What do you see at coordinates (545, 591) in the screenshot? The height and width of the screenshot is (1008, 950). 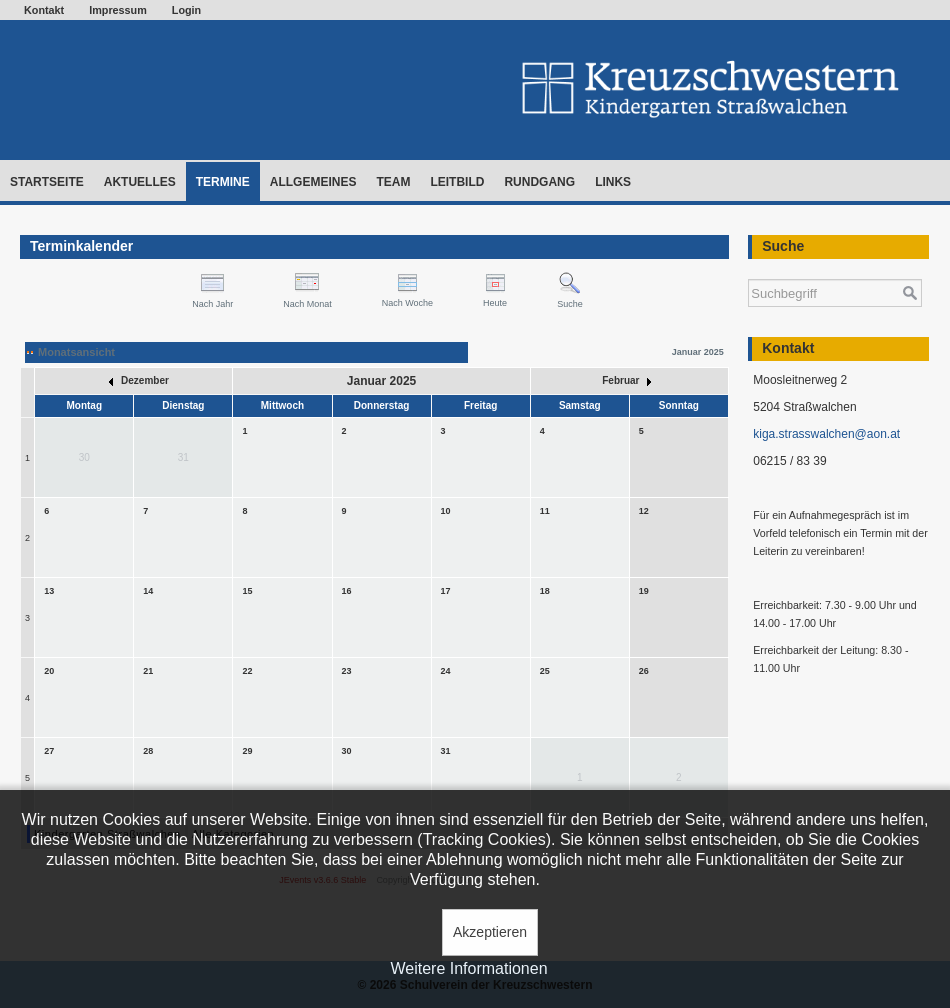 I see `18` at bounding box center [545, 591].